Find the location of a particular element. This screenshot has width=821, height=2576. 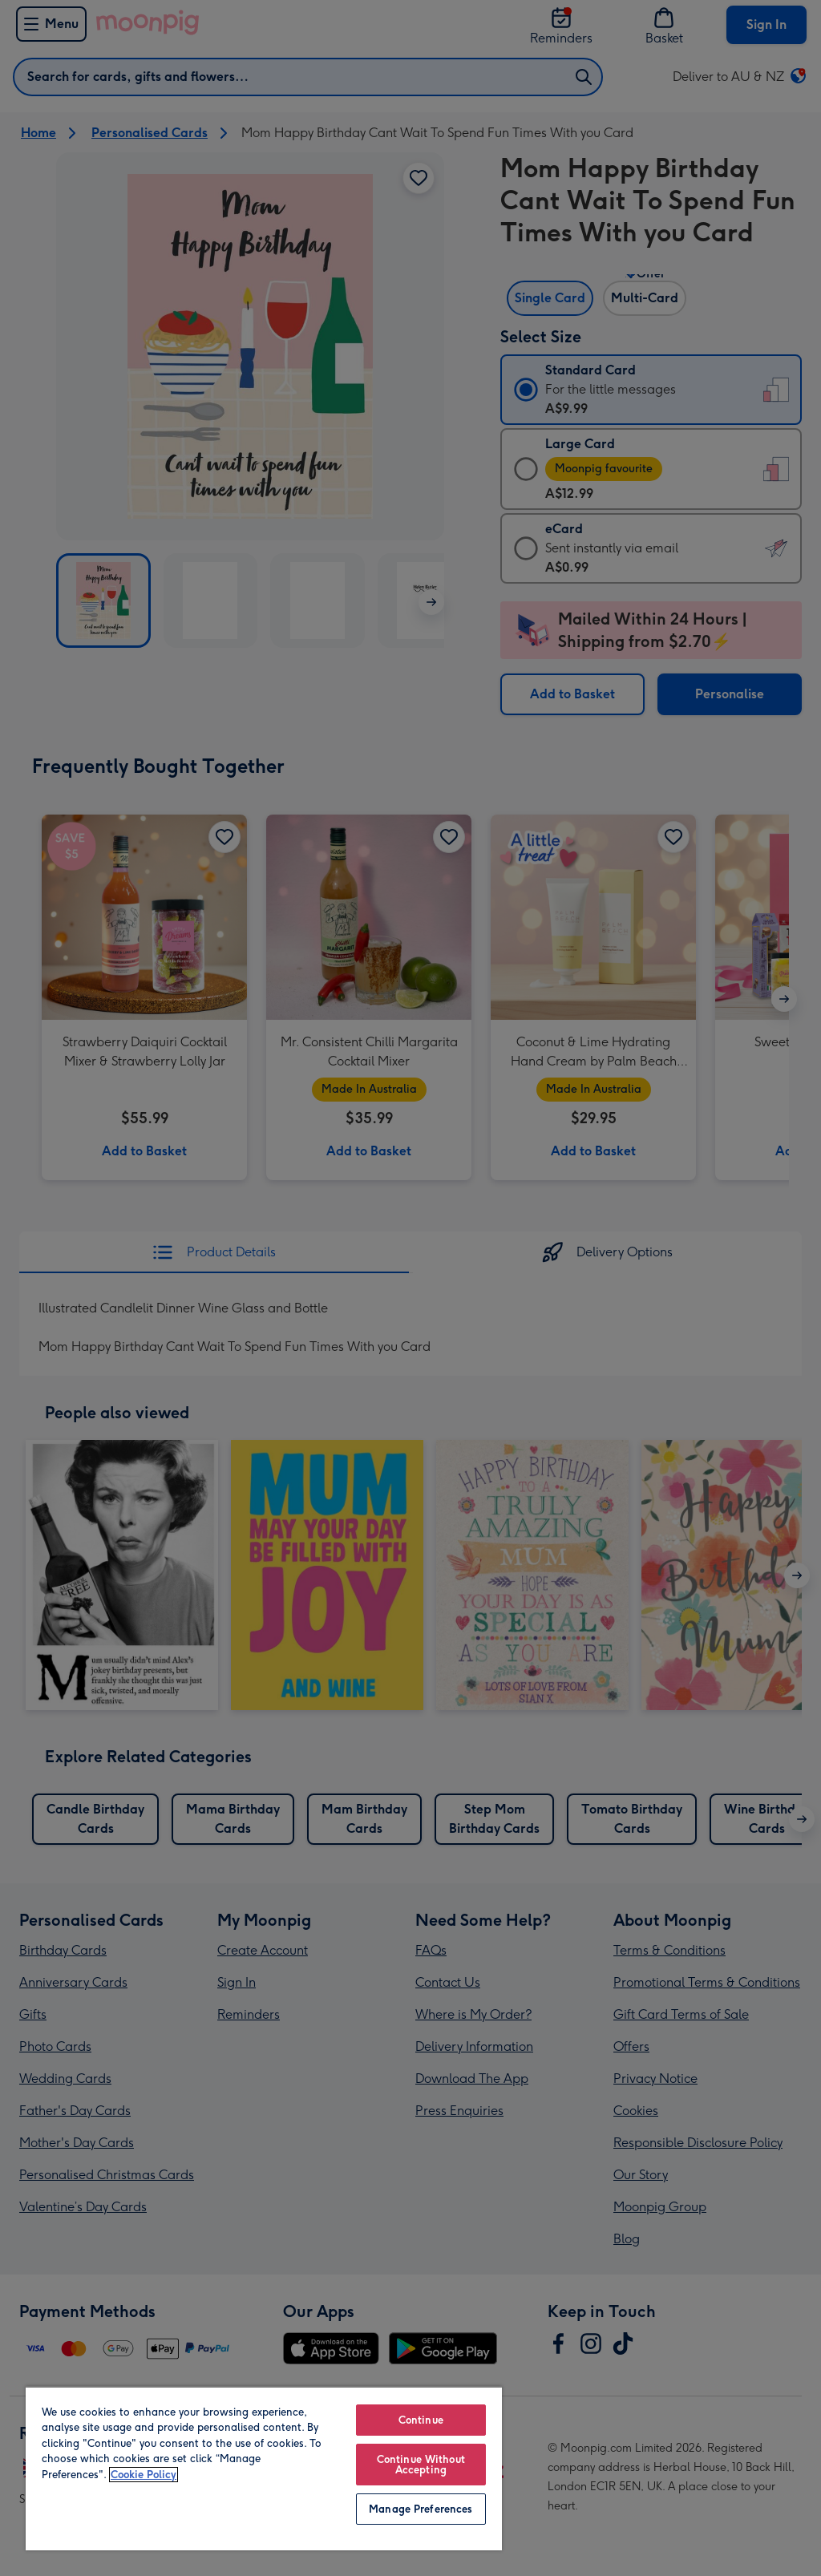

Continue Without Accepting is located at coordinates (421, 2464).